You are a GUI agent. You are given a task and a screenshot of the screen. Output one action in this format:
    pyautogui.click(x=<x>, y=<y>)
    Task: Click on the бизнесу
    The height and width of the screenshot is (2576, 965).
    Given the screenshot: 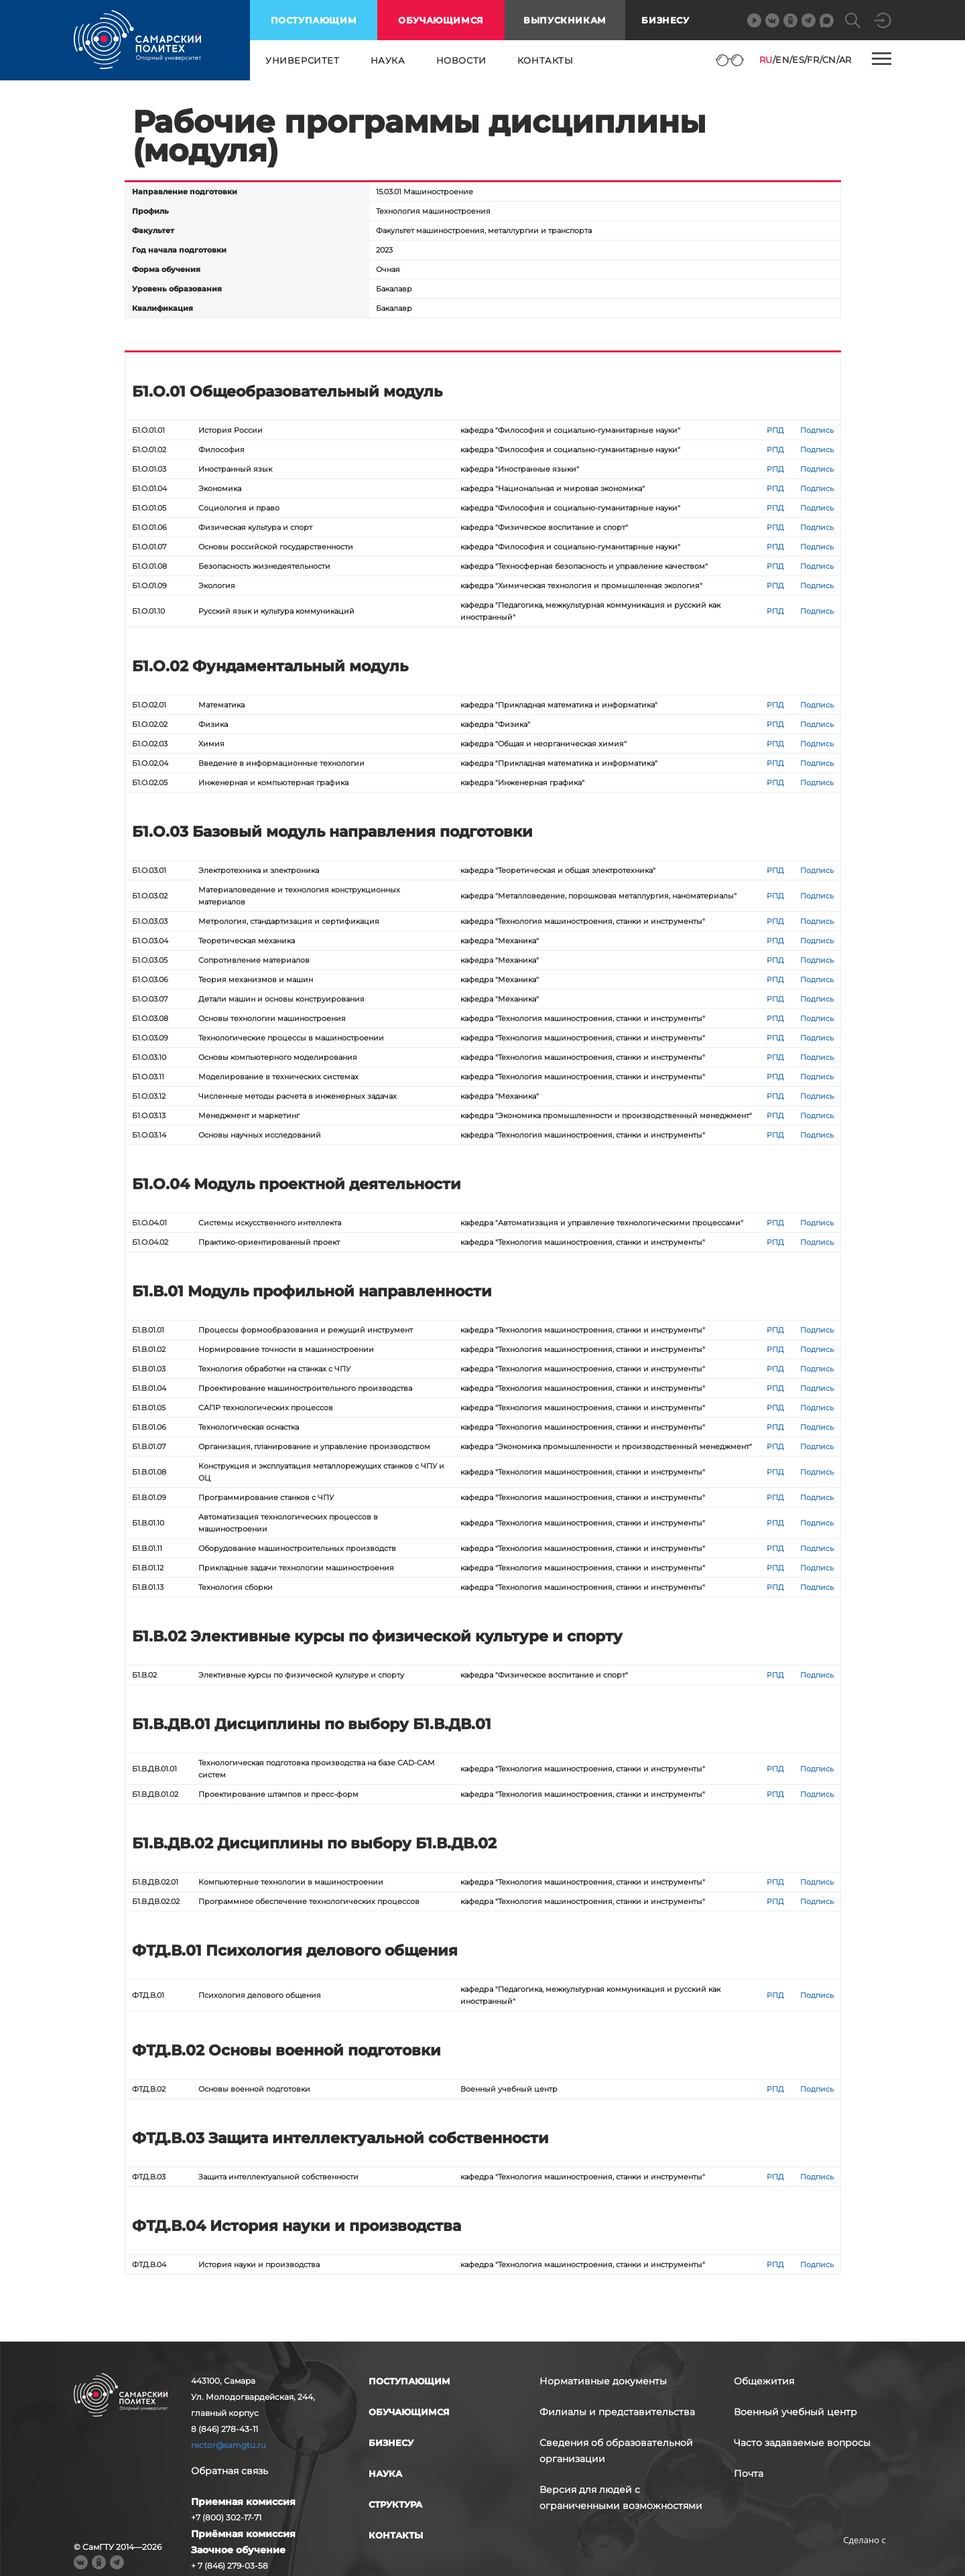 What is the action you would take?
    pyautogui.click(x=391, y=2442)
    